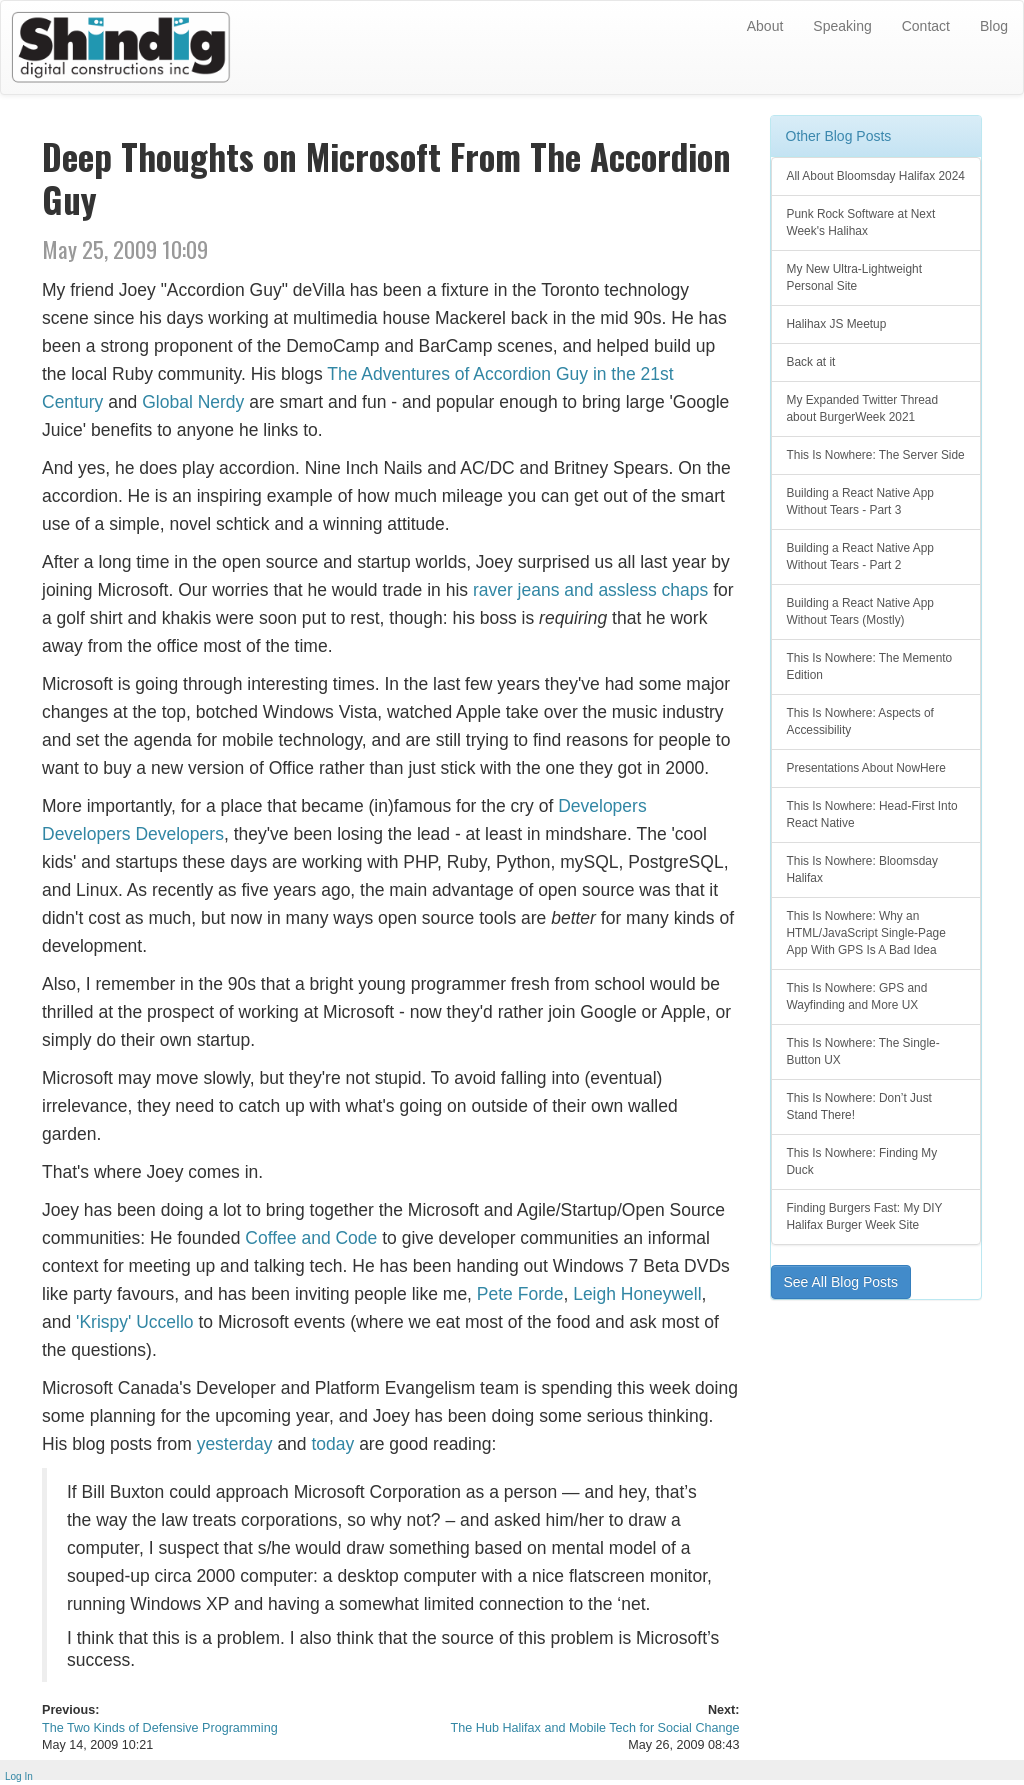  I want to click on Building a React Native App Without Tears (Mostly), so click(860, 611).